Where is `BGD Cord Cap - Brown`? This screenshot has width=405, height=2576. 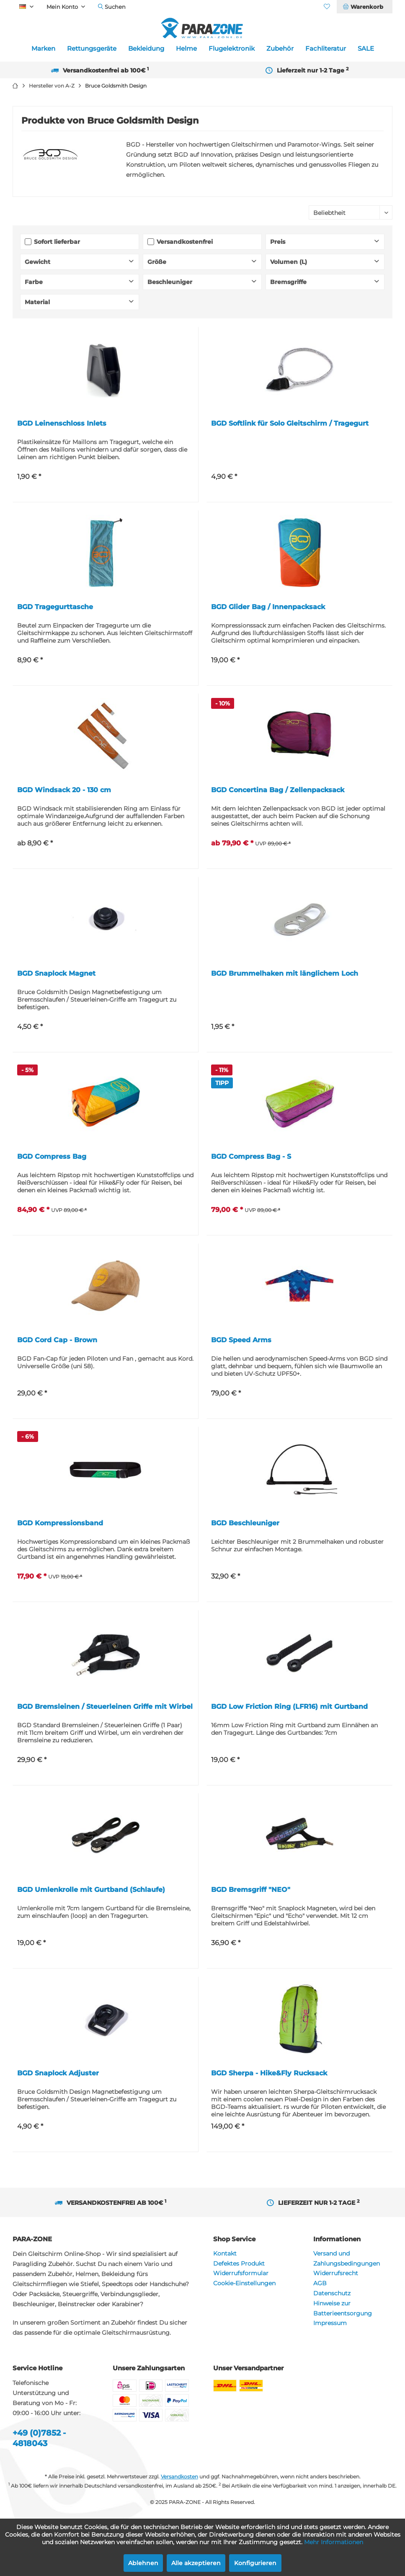
BGD Cord Cap - Brown is located at coordinates (57, 1340).